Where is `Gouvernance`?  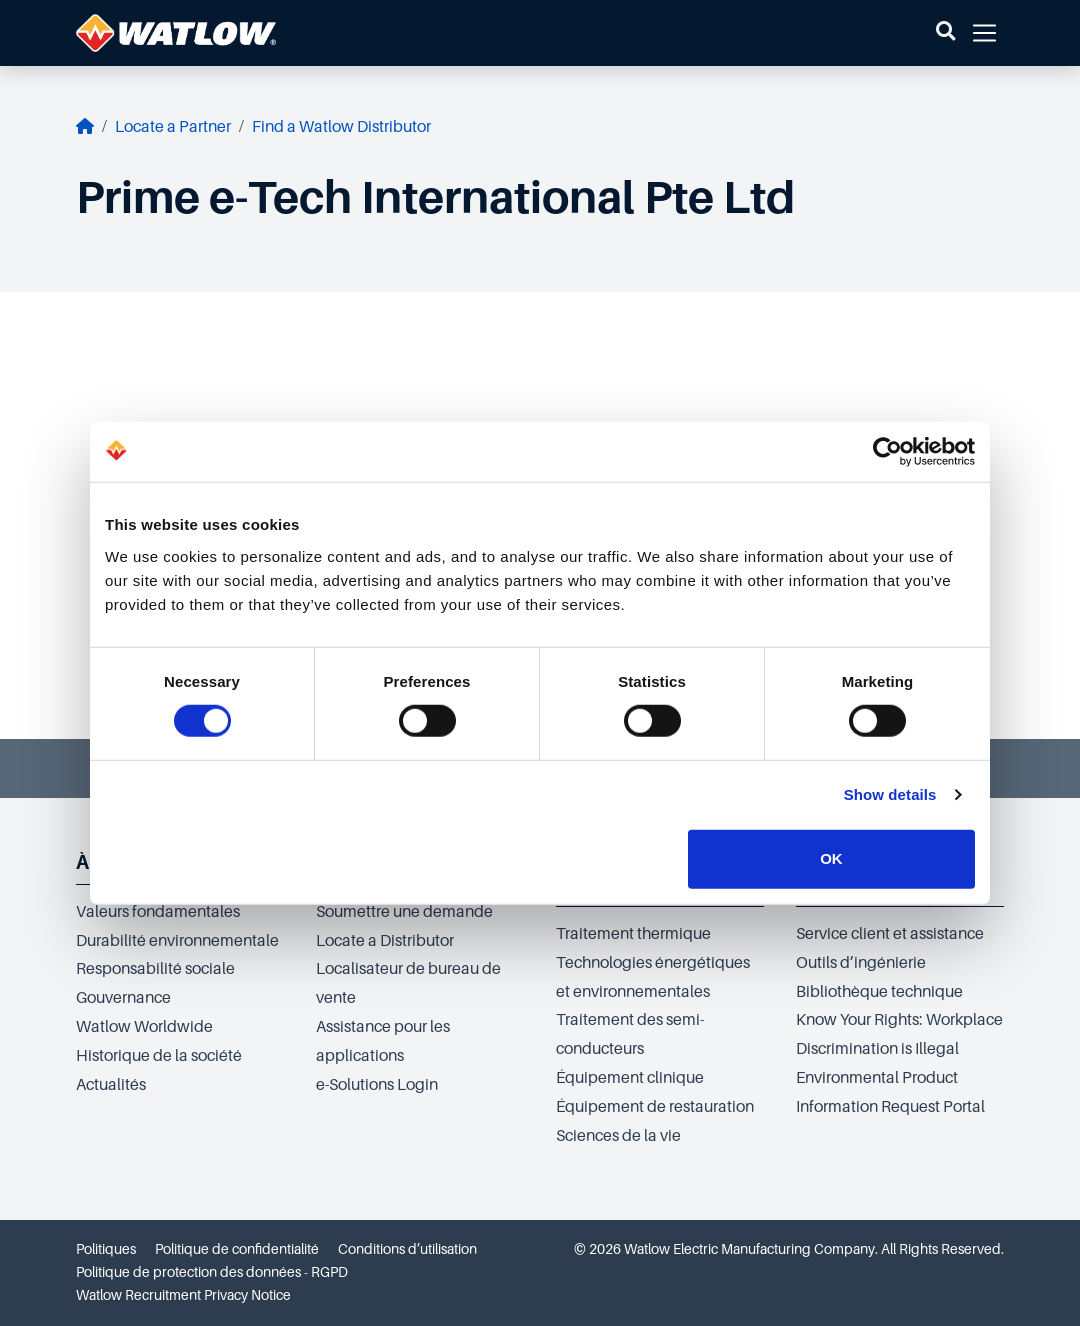 Gouvernance is located at coordinates (123, 998).